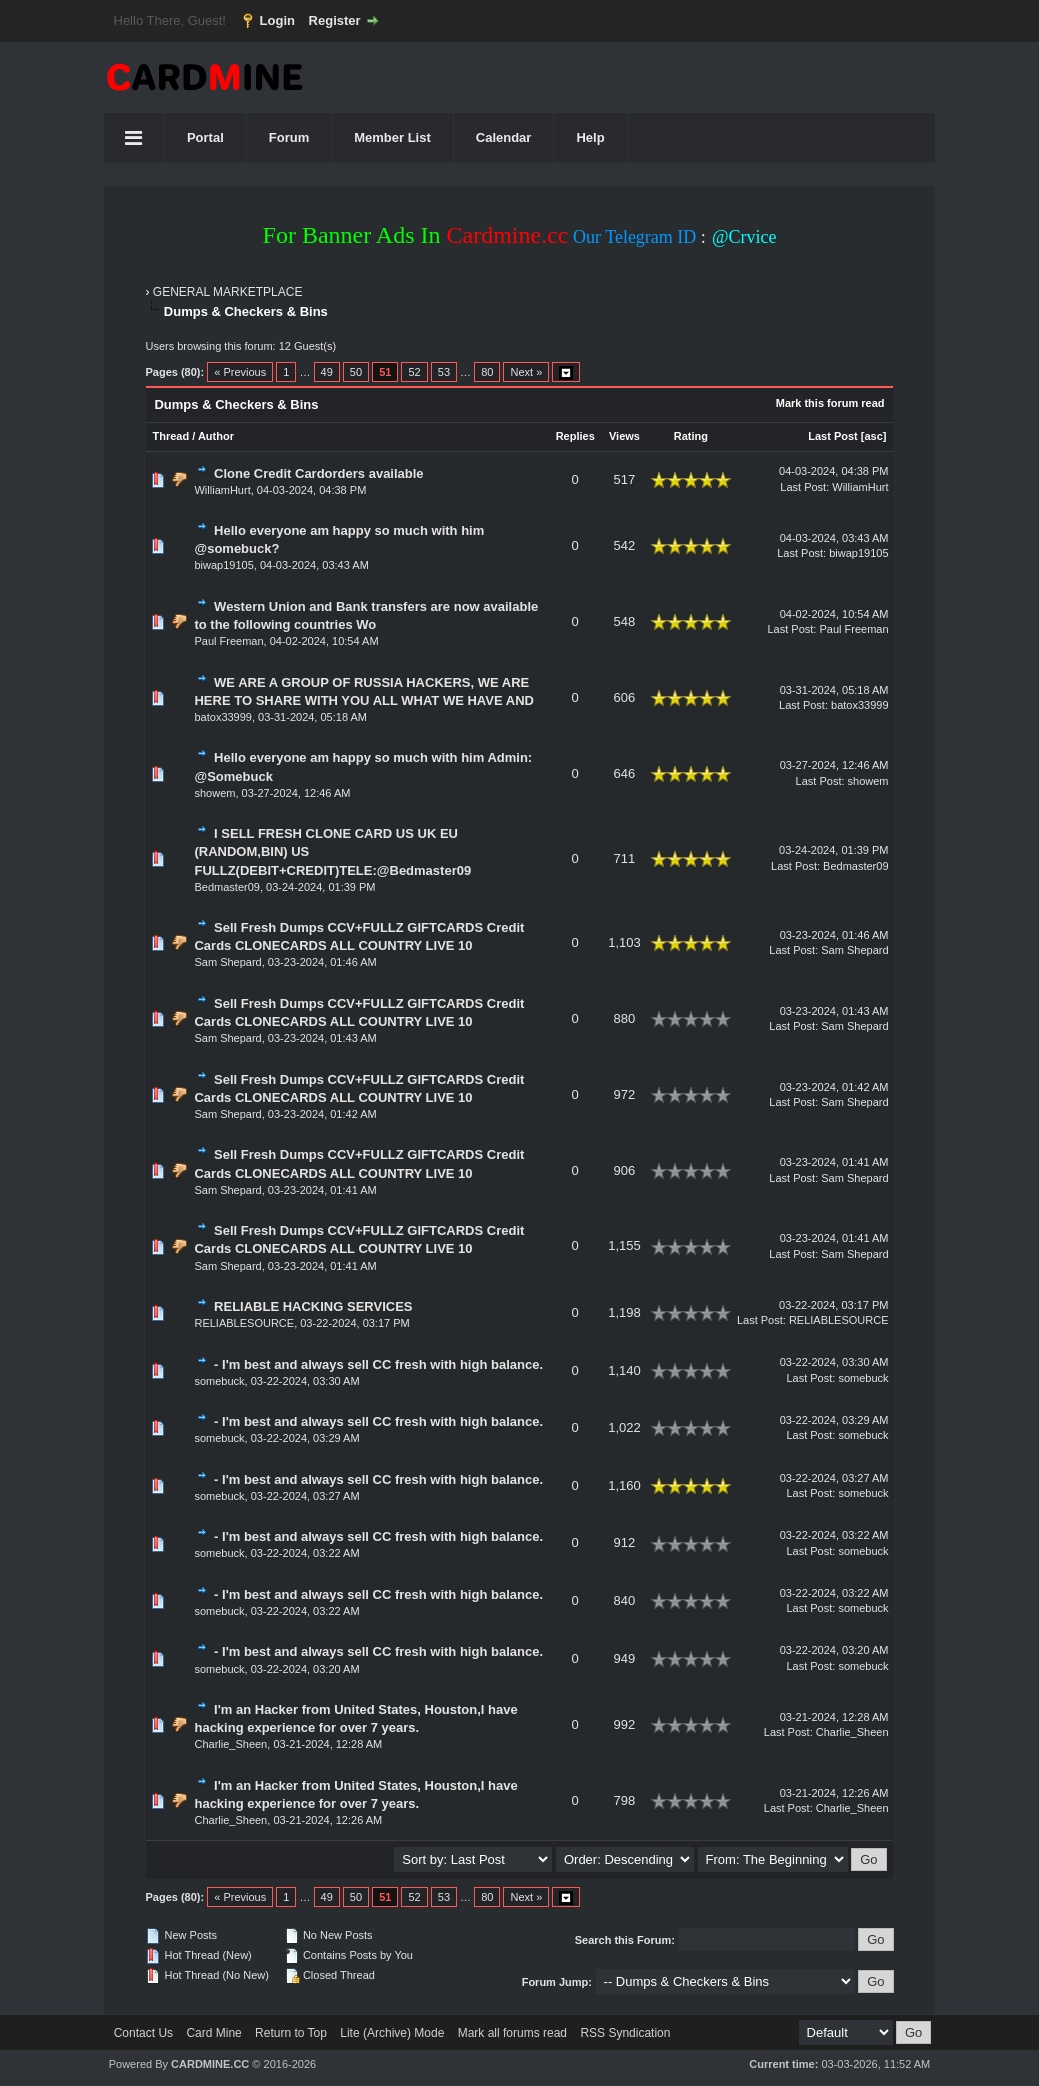  What do you see at coordinates (277, 20) in the screenshot?
I see `Login` at bounding box center [277, 20].